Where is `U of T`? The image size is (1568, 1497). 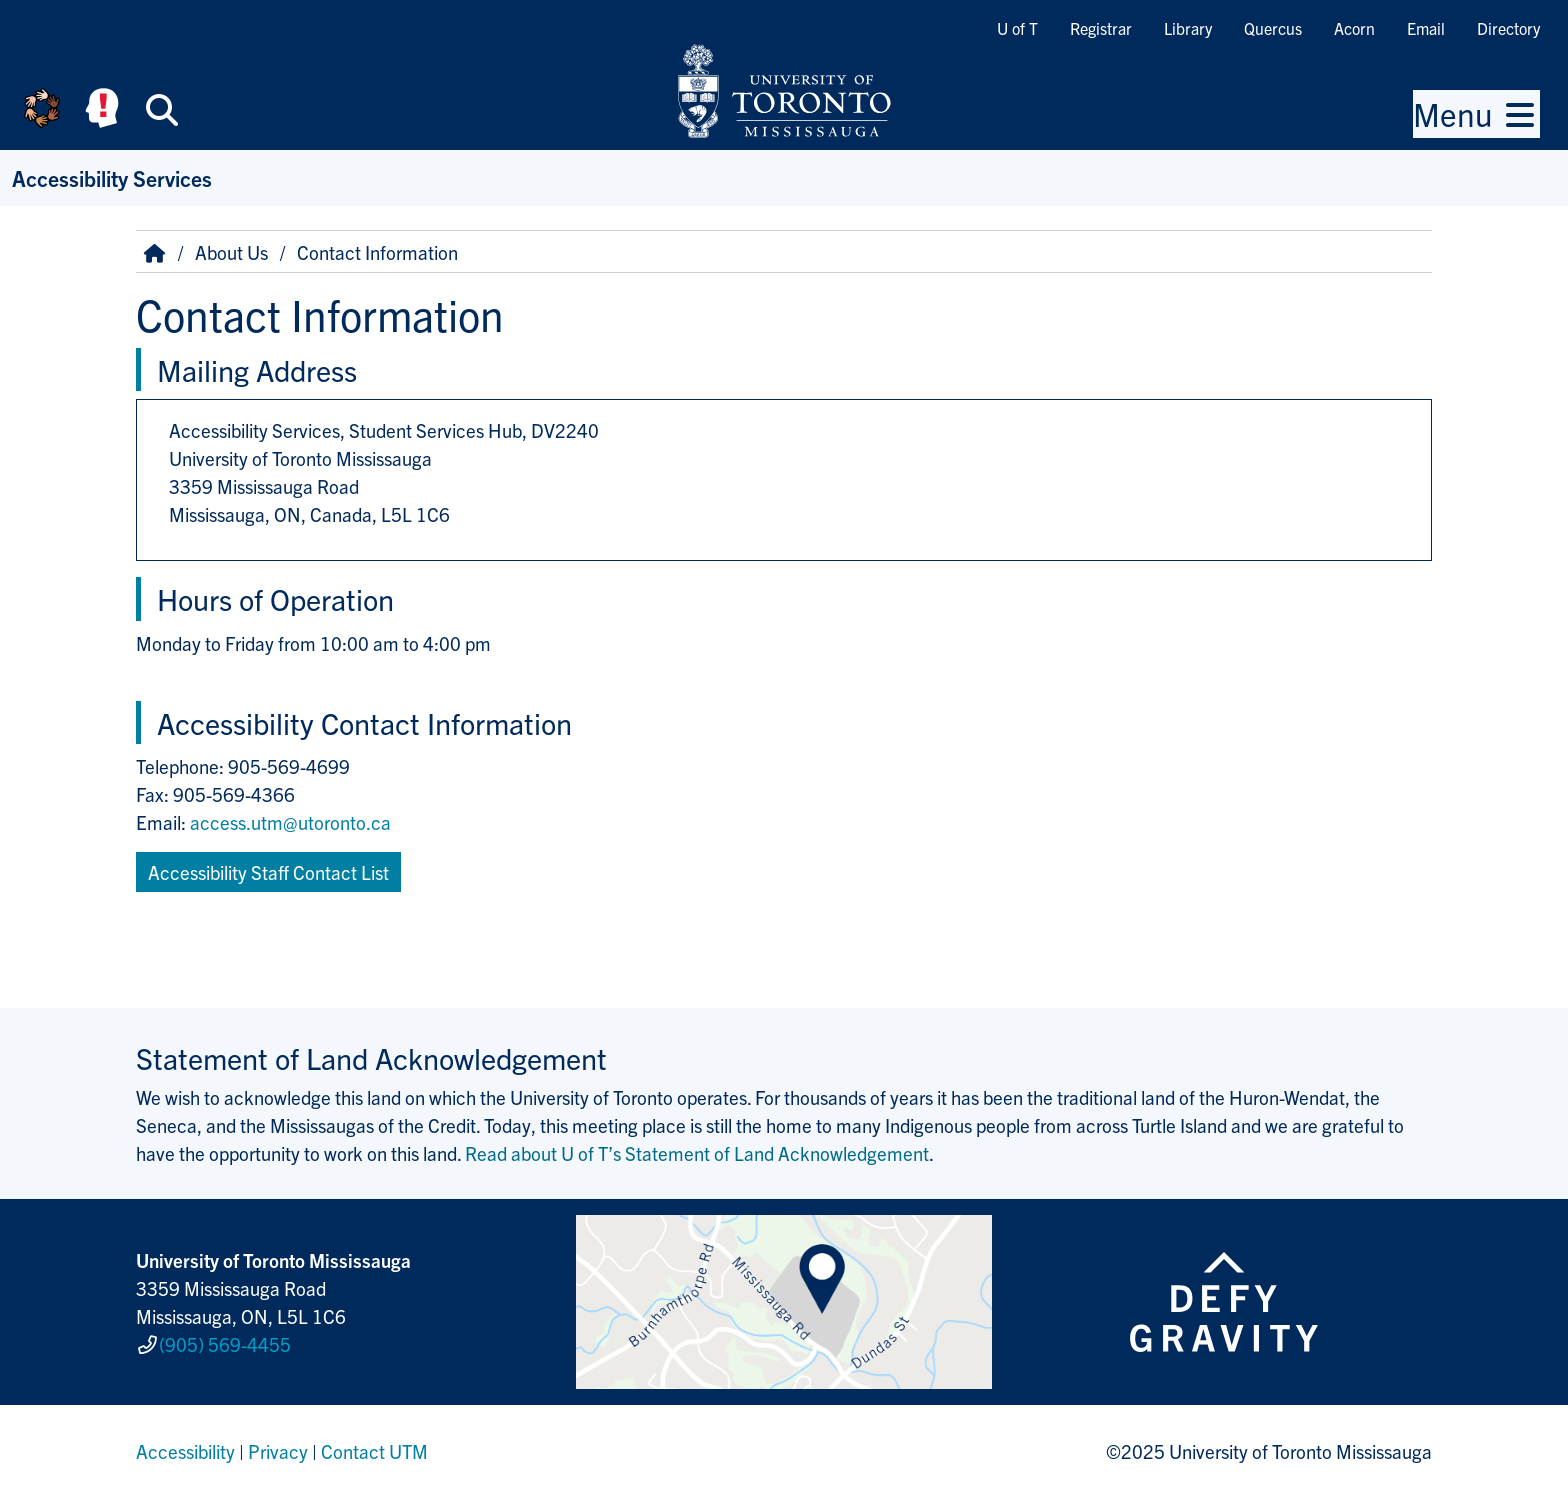 U of T is located at coordinates (1017, 28).